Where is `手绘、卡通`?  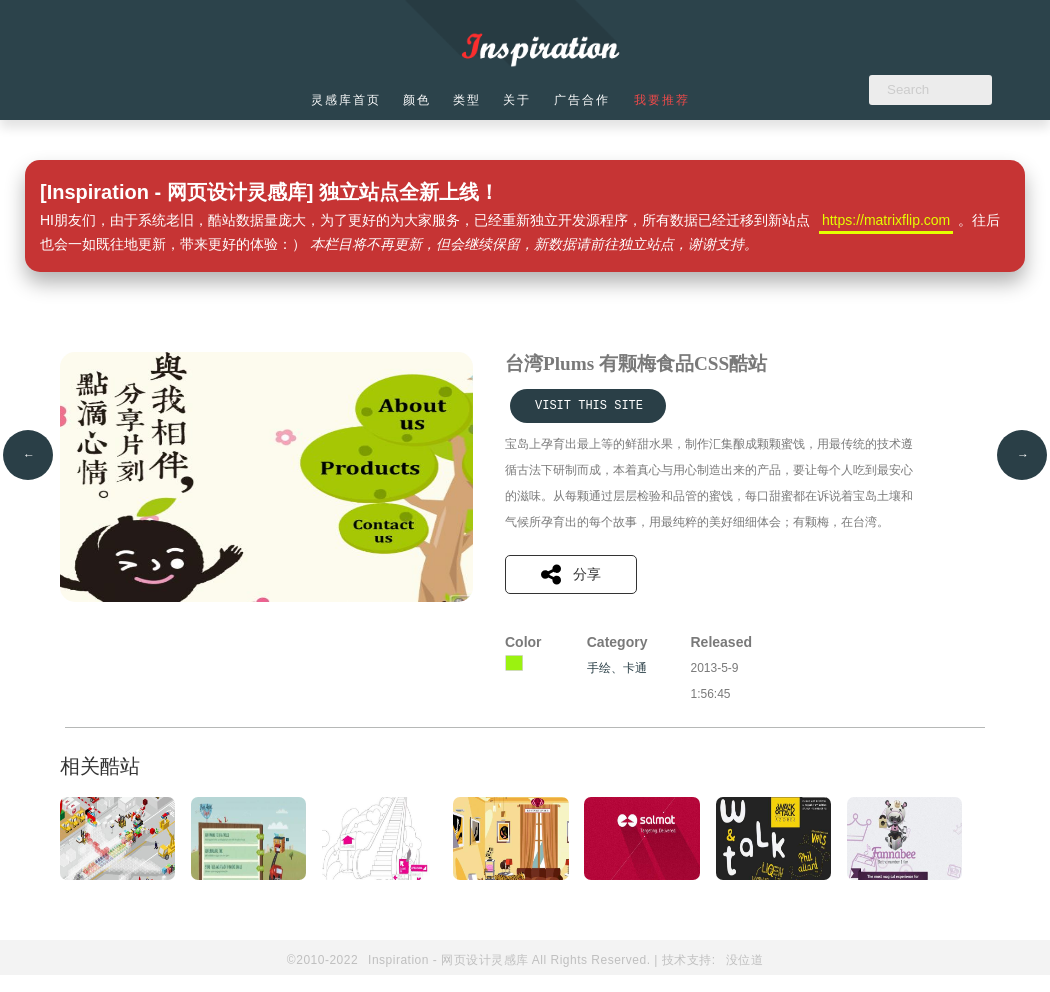
手绘、卡通 is located at coordinates (617, 668).